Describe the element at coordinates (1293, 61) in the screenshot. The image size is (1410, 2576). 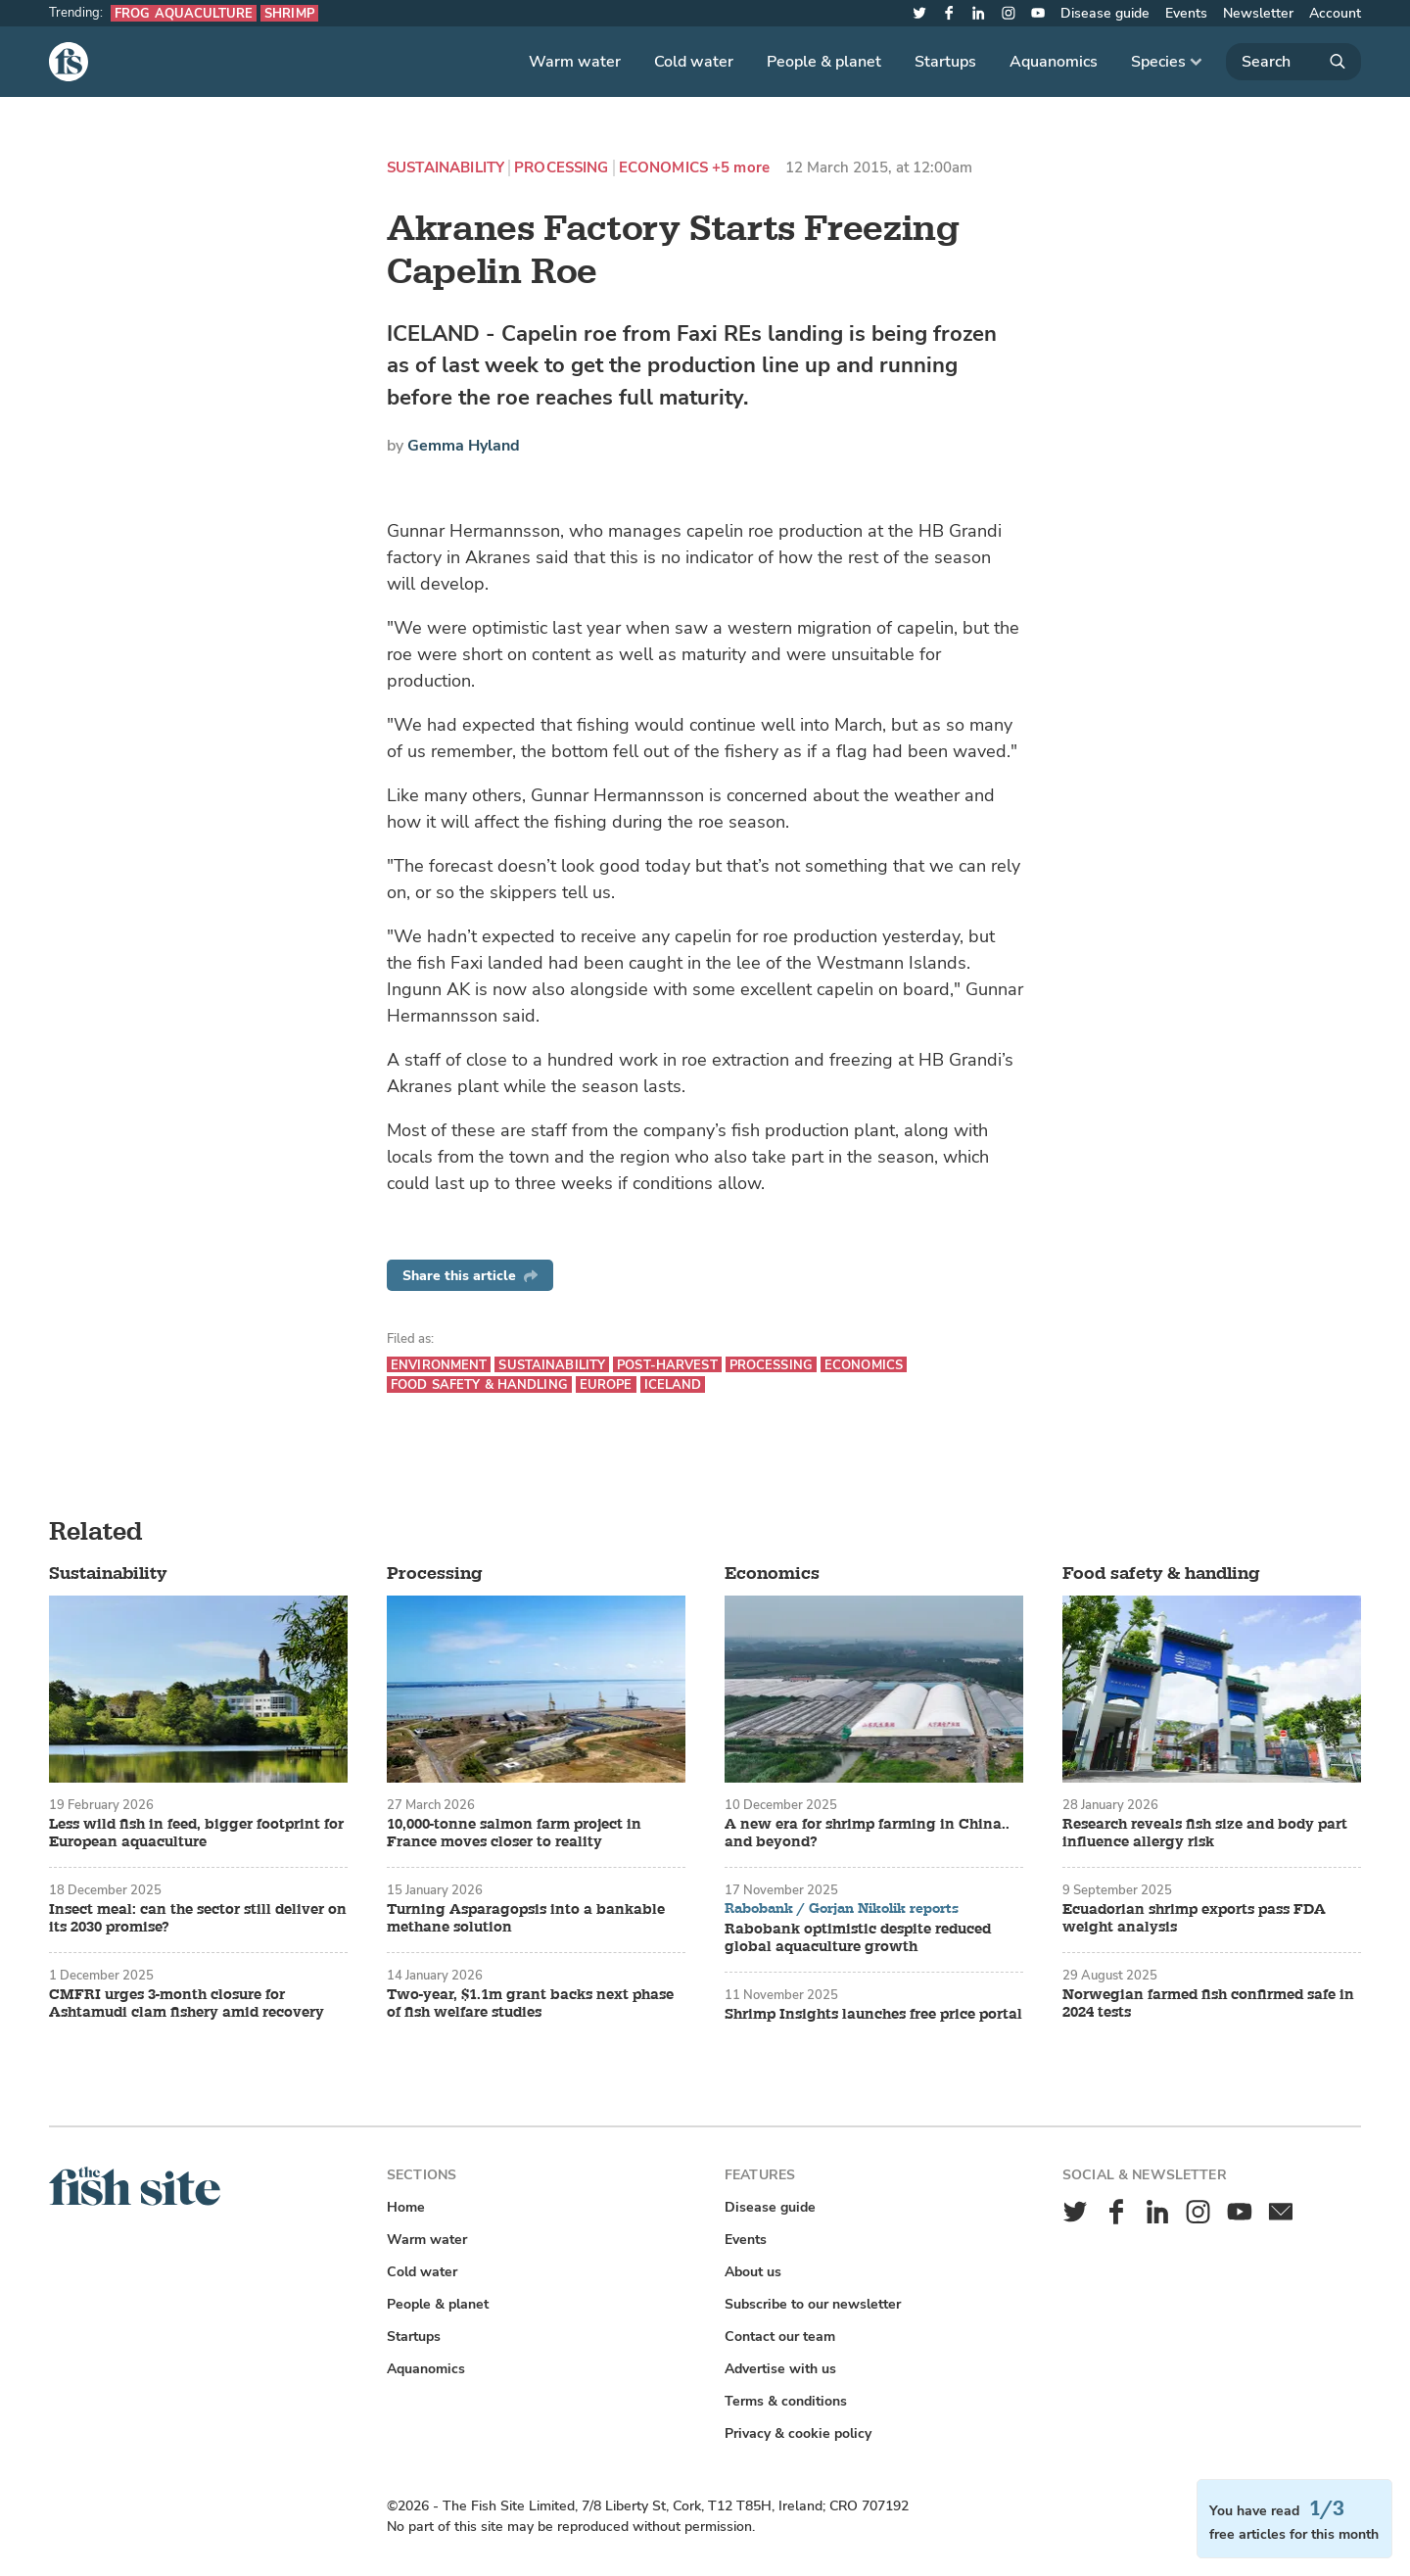
I see `[Search]` at that location.